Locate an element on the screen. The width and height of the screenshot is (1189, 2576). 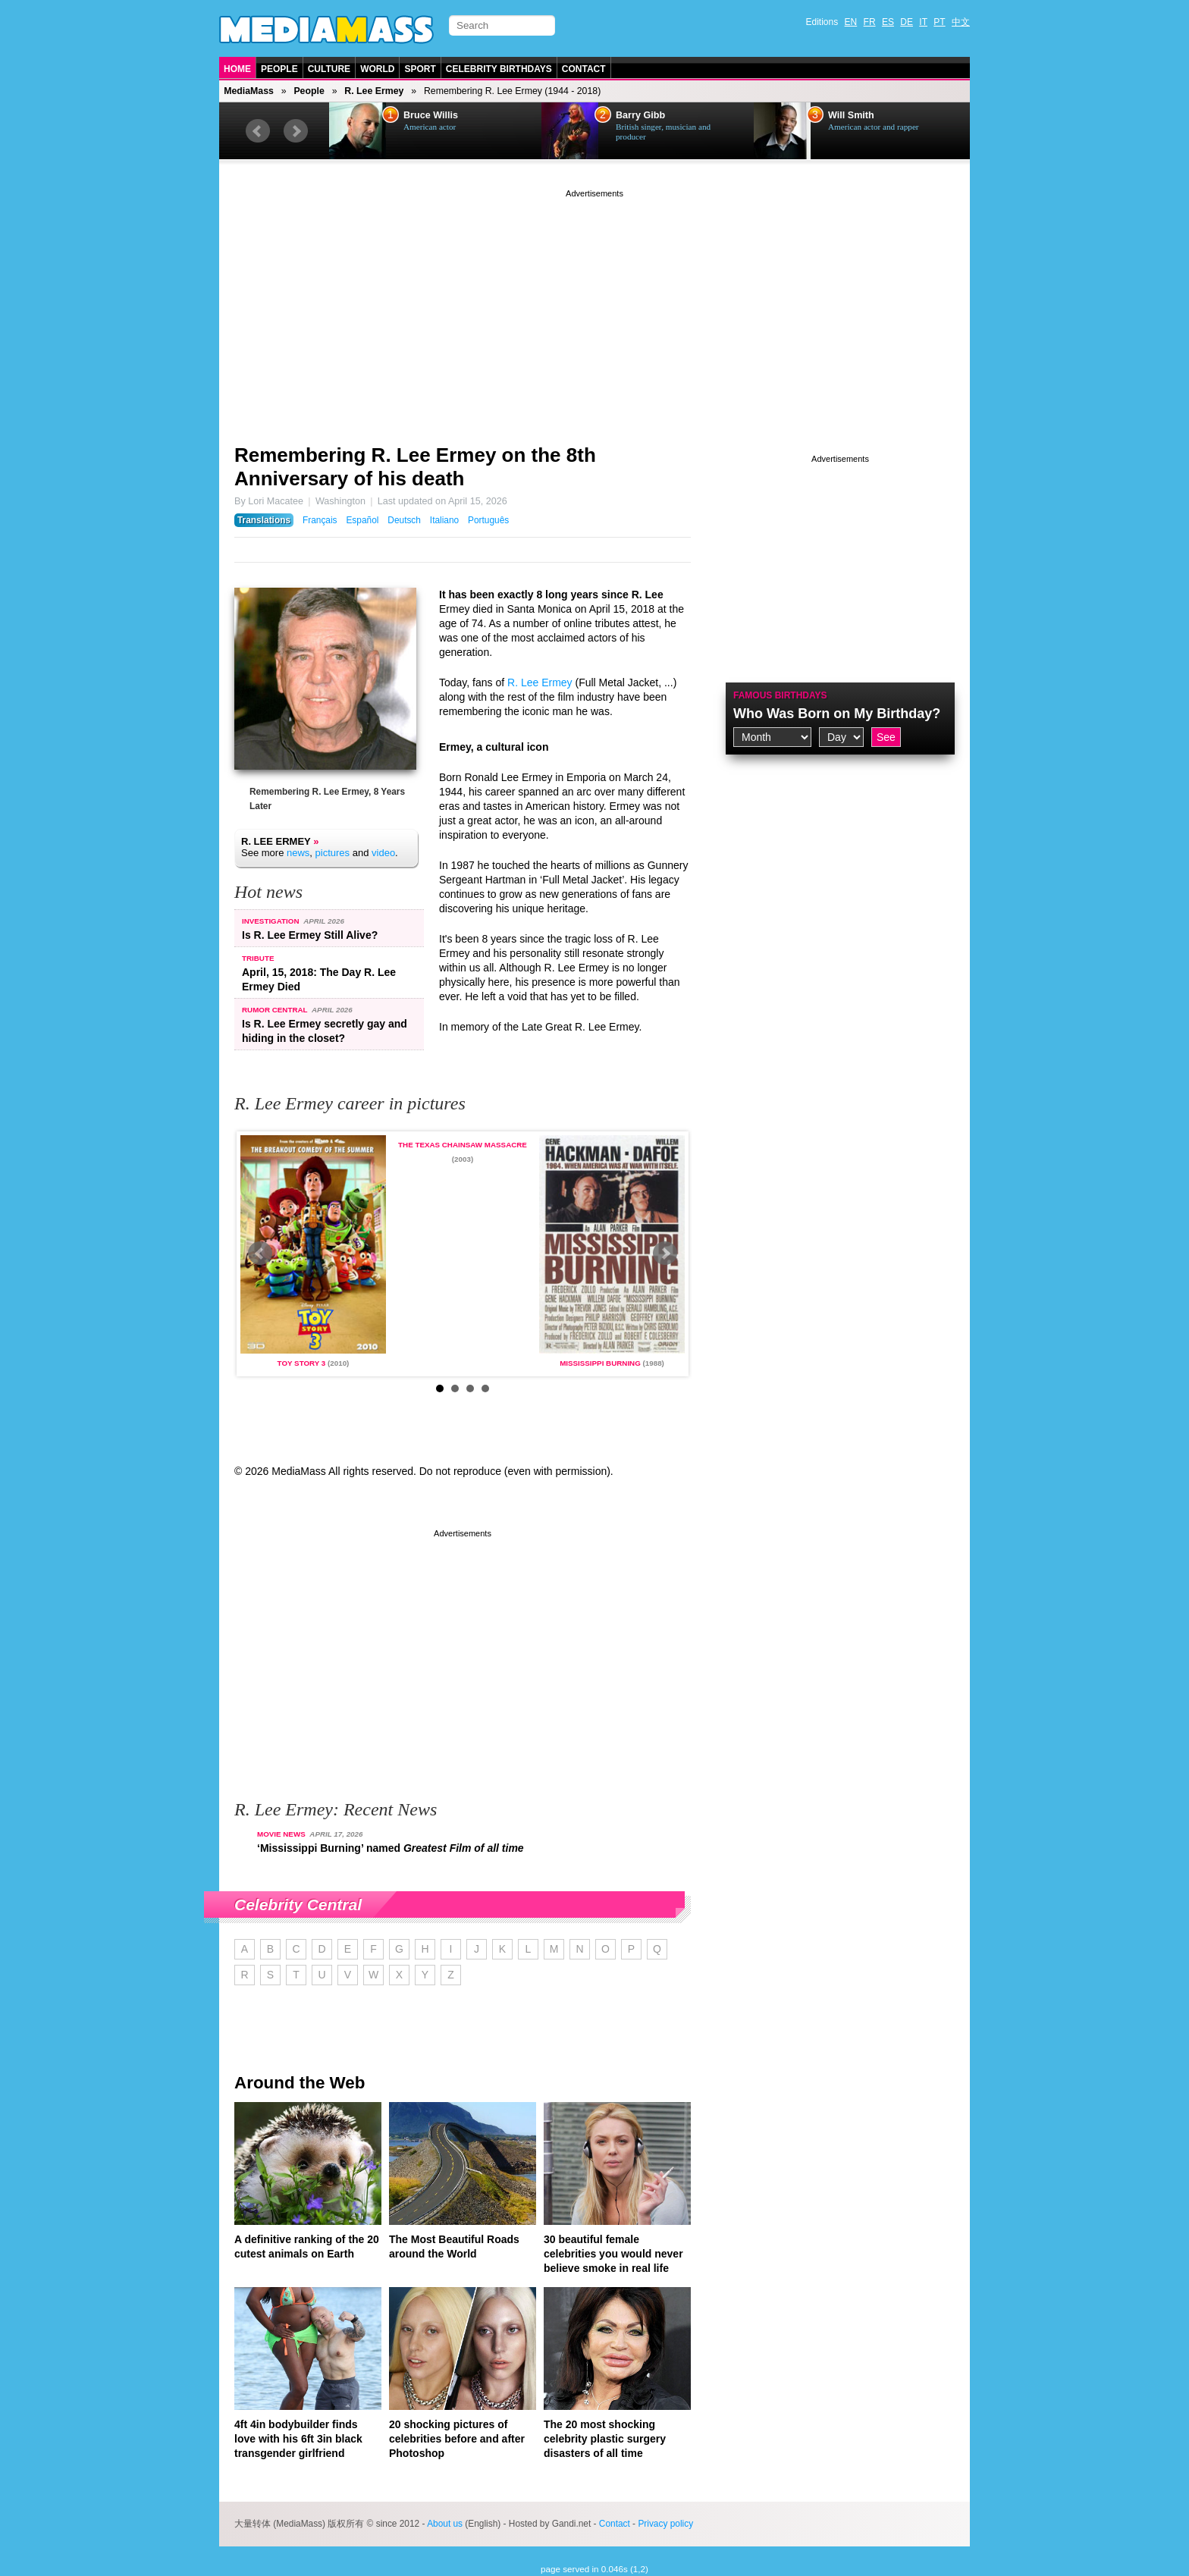
Português is located at coordinates (488, 520).